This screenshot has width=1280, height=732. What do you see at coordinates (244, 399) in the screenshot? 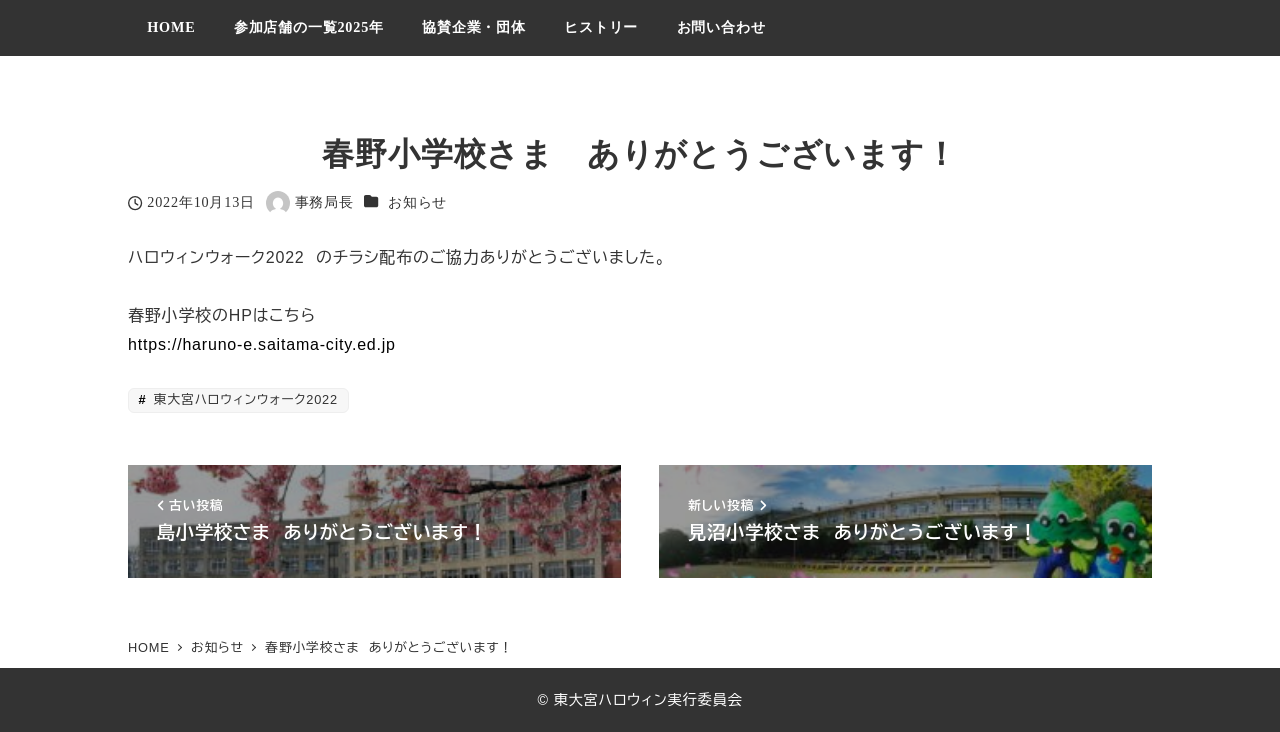
I see `東大宮ハロウィンウォーク2022` at bounding box center [244, 399].